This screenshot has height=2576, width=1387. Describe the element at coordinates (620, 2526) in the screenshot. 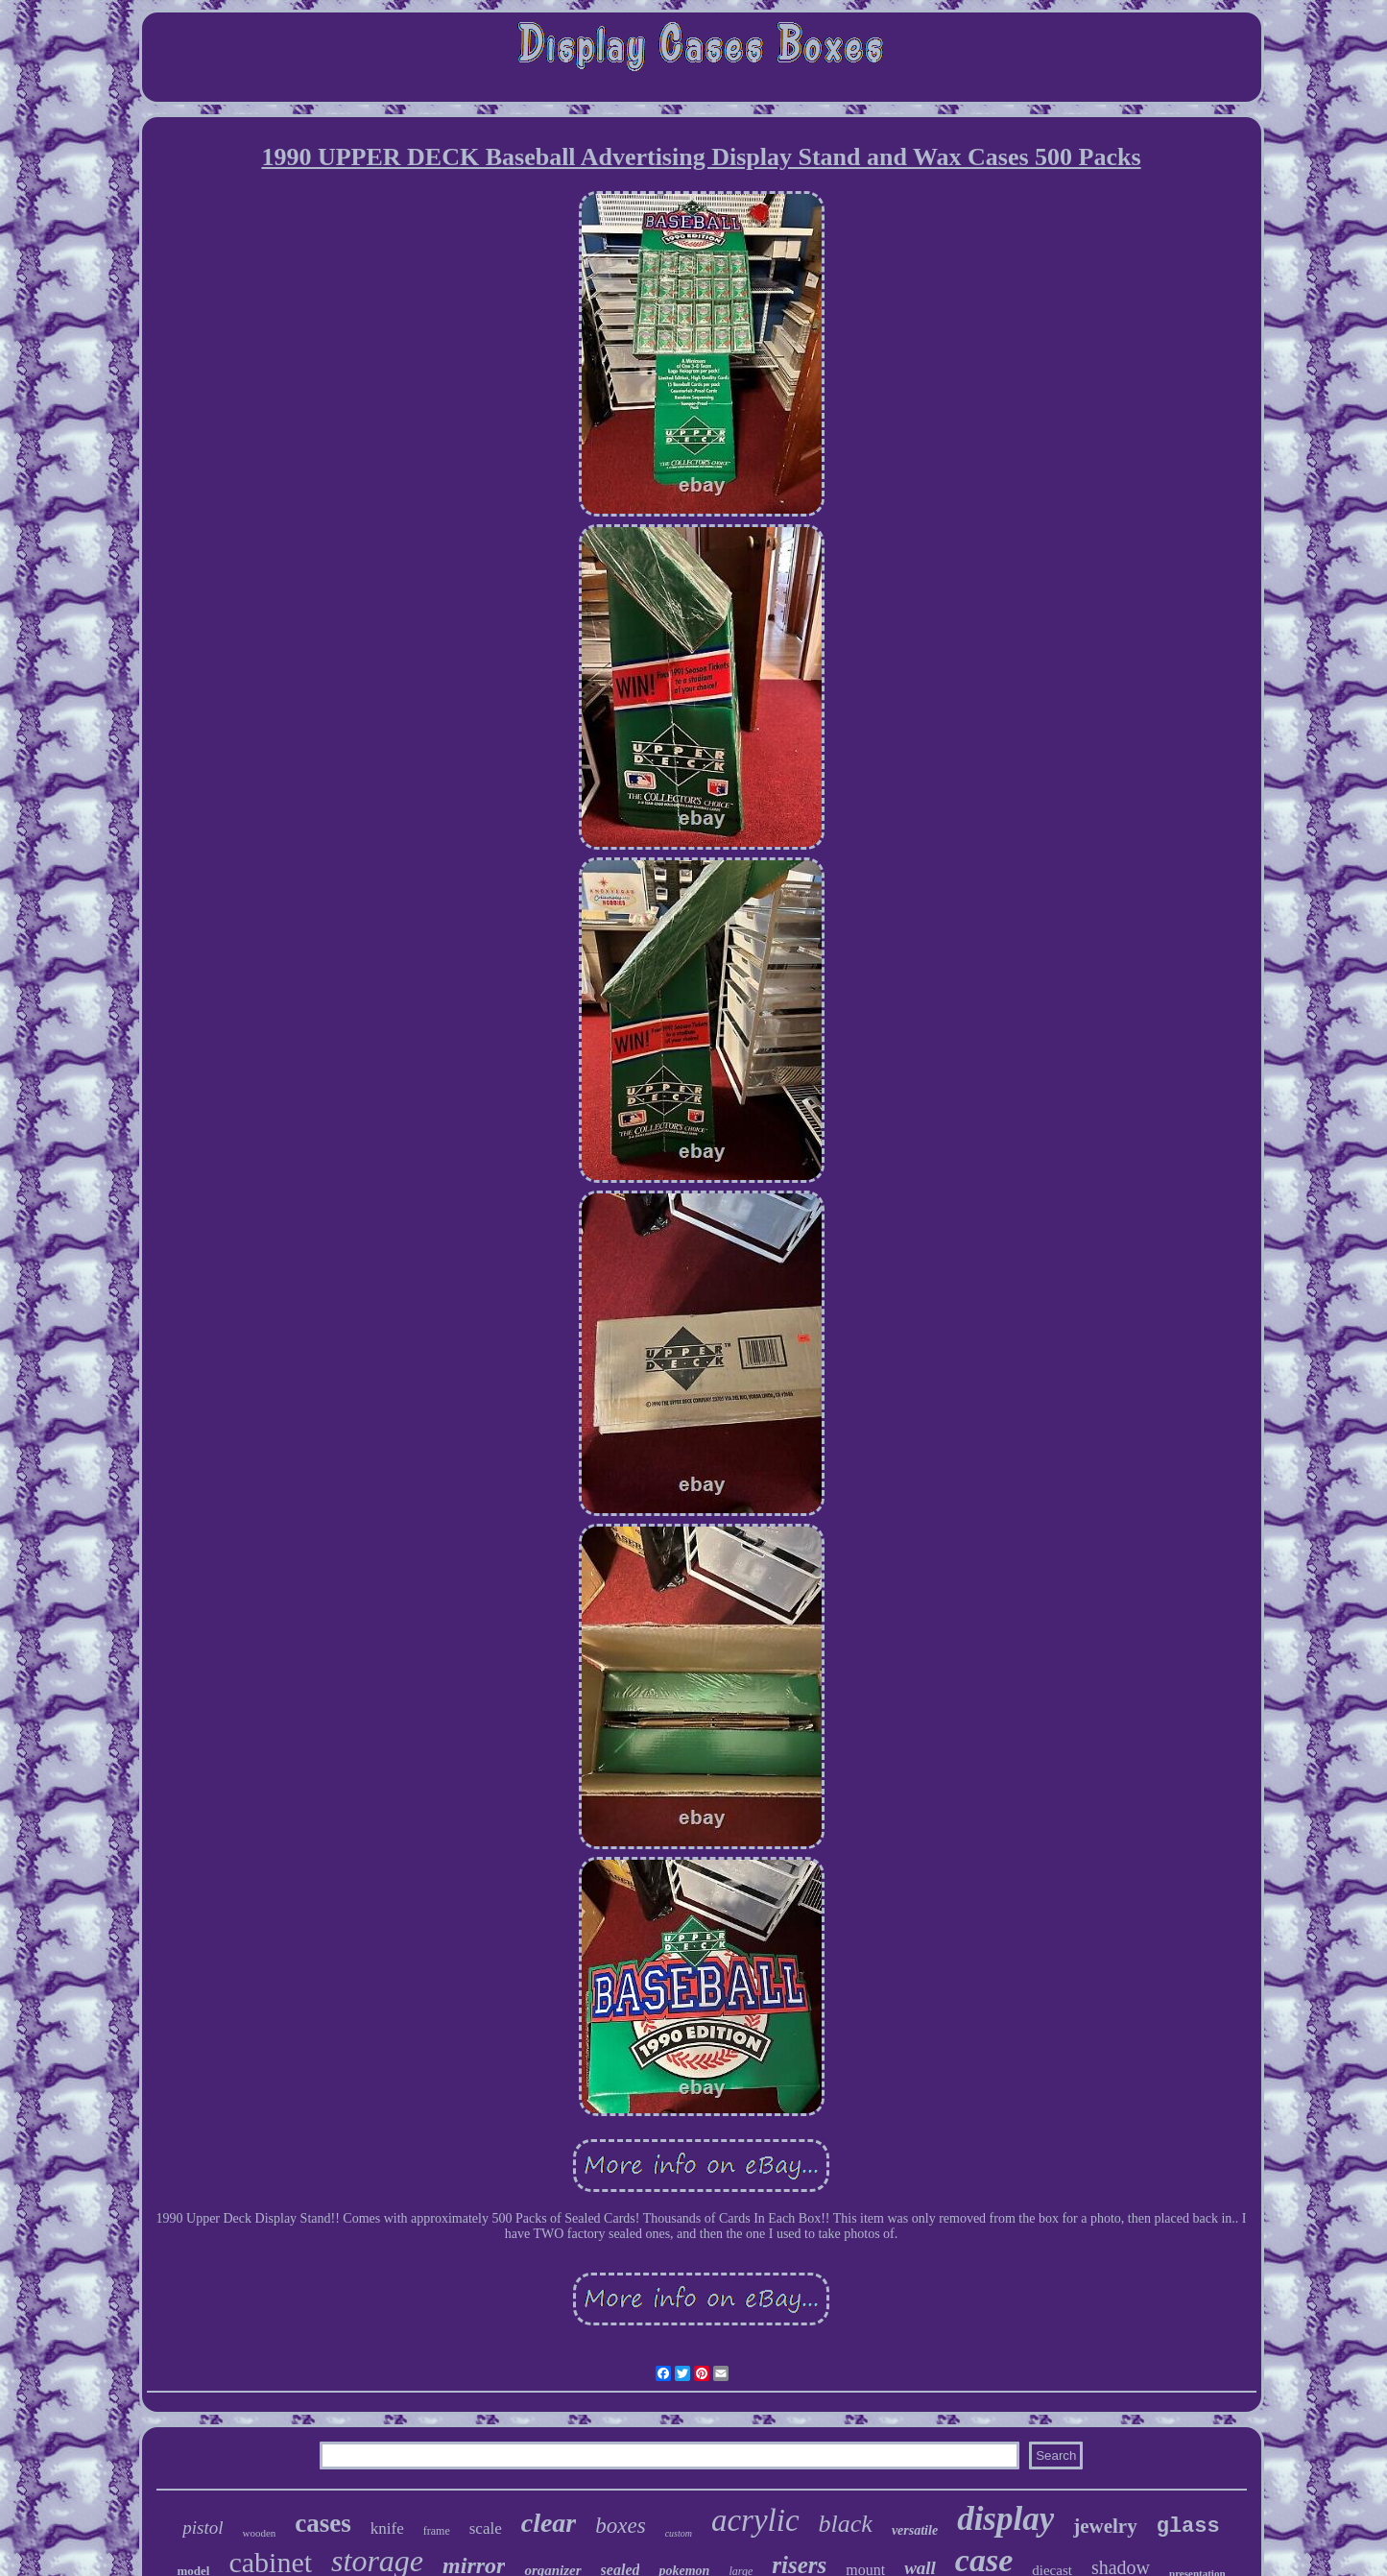

I see `boxes` at that location.